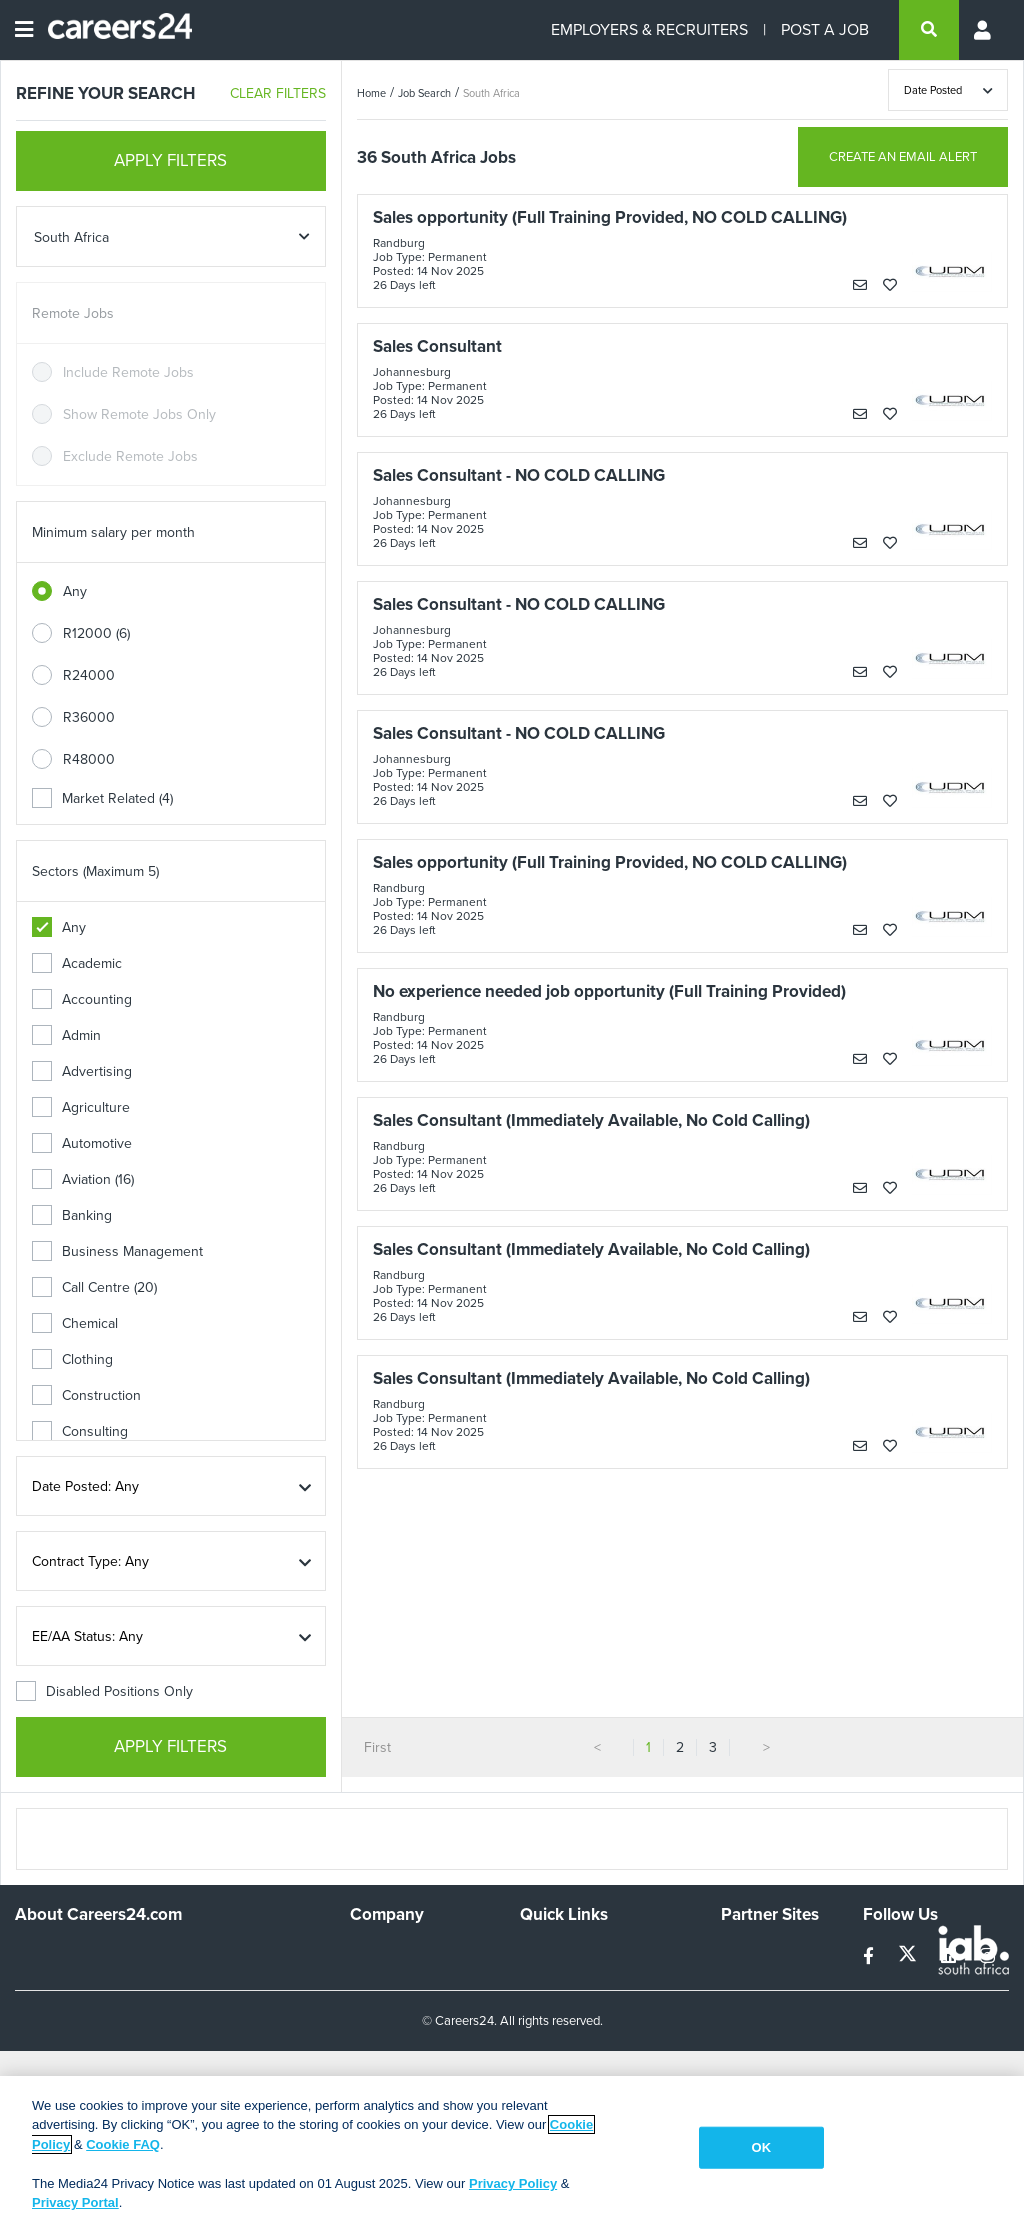  What do you see at coordinates (170, 160) in the screenshot?
I see `APPLY FILTERS` at bounding box center [170, 160].